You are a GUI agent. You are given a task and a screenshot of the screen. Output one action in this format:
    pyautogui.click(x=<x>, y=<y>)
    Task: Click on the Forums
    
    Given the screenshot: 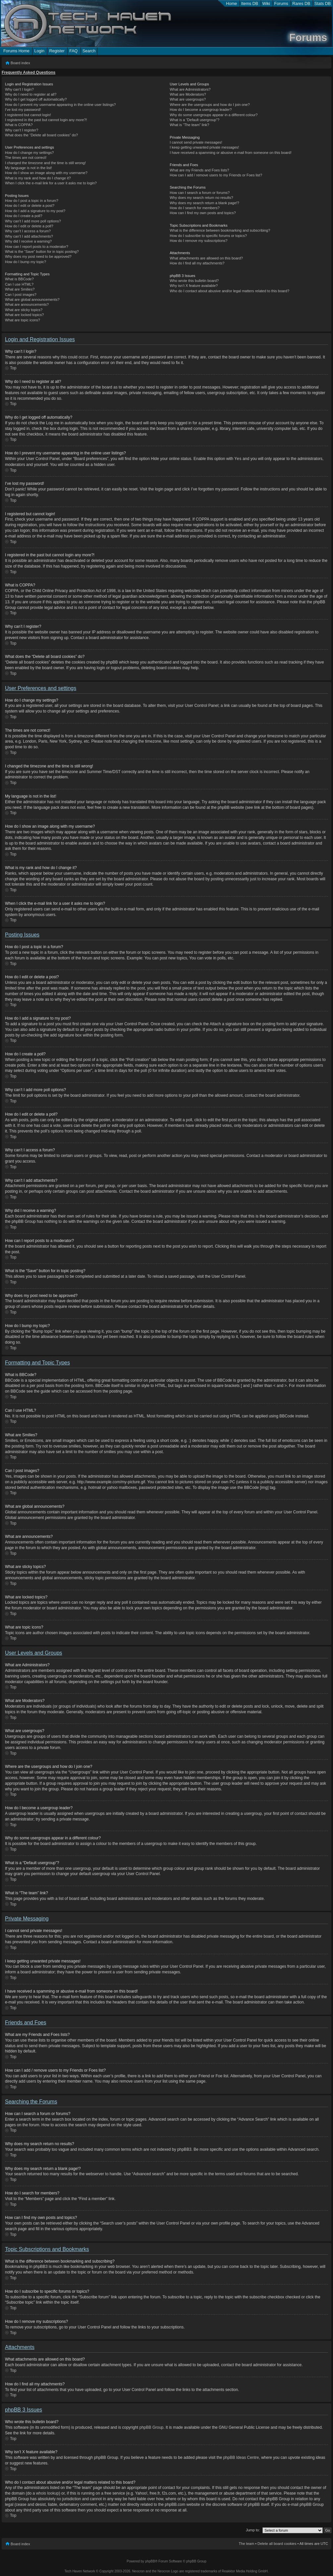 What is the action you would take?
    pyautogui.click(x=281, y=3)
    